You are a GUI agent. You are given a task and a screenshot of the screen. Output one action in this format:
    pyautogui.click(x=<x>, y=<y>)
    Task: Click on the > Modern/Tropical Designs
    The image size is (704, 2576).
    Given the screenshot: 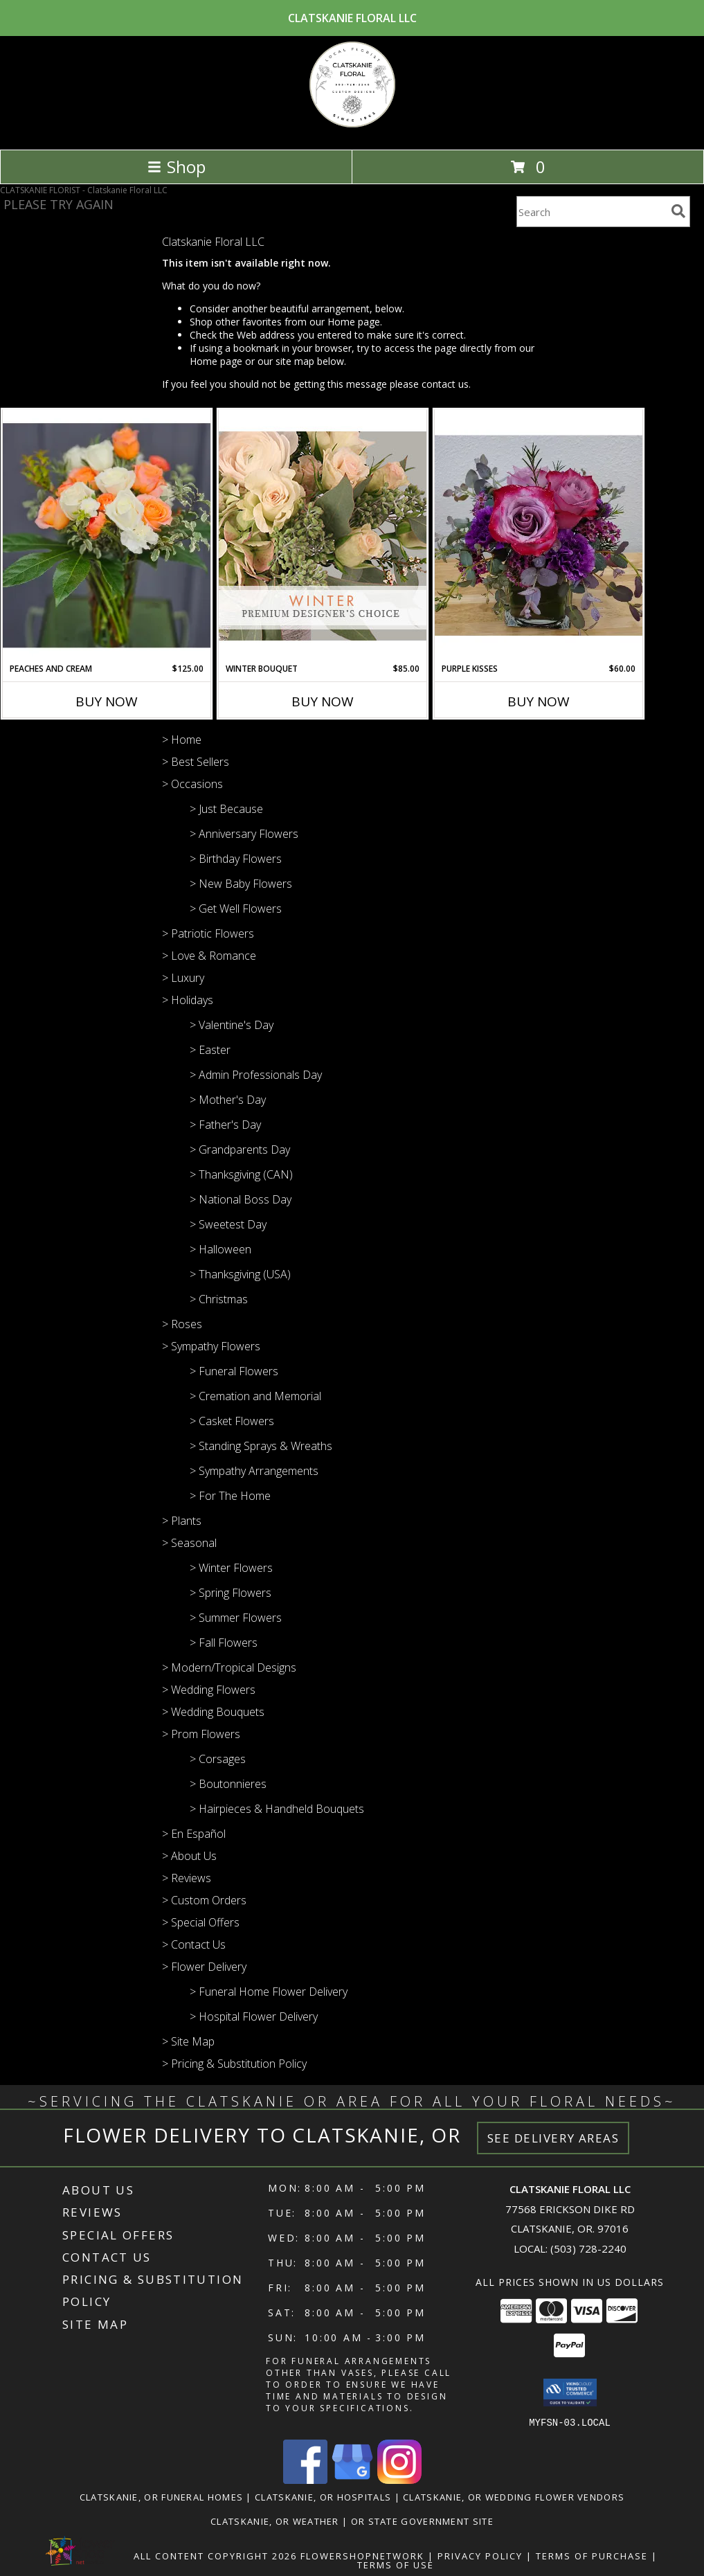 What is the action you would take?
    pyautogui.click(x=229, y=1667)
    